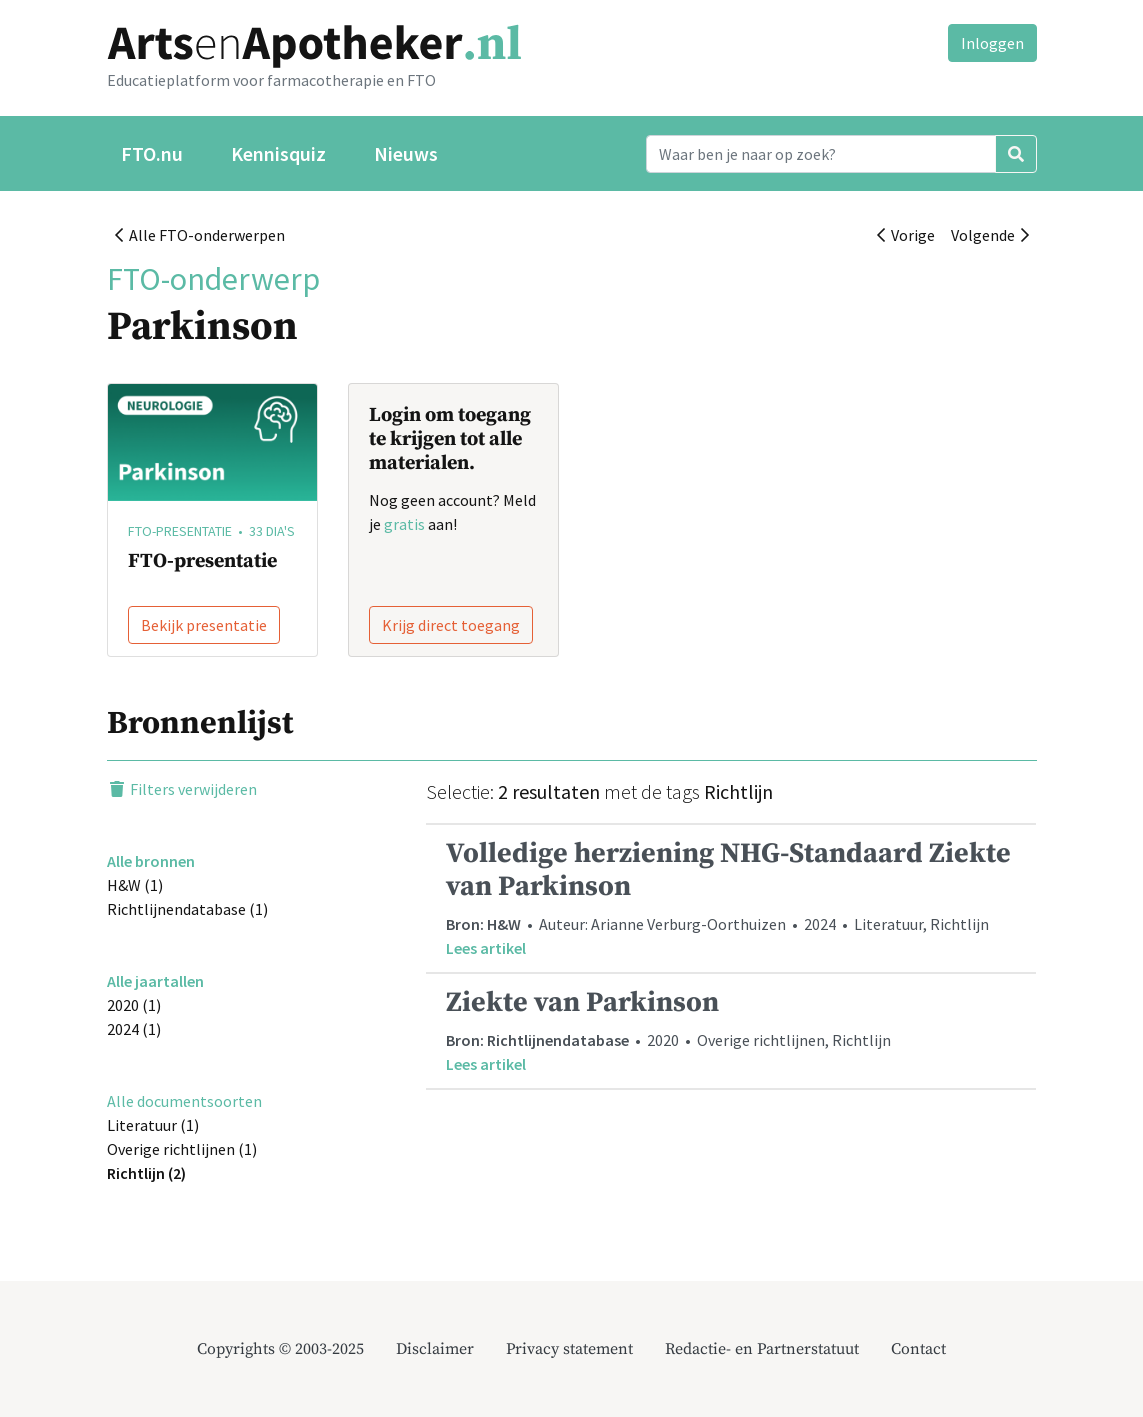 This screenshot has width=1143, height=1417. What do you see at coordinates (187, 909) in the screenshot?
I see `Richtlijnendatabase (1)` at bounding box center [187, 909].